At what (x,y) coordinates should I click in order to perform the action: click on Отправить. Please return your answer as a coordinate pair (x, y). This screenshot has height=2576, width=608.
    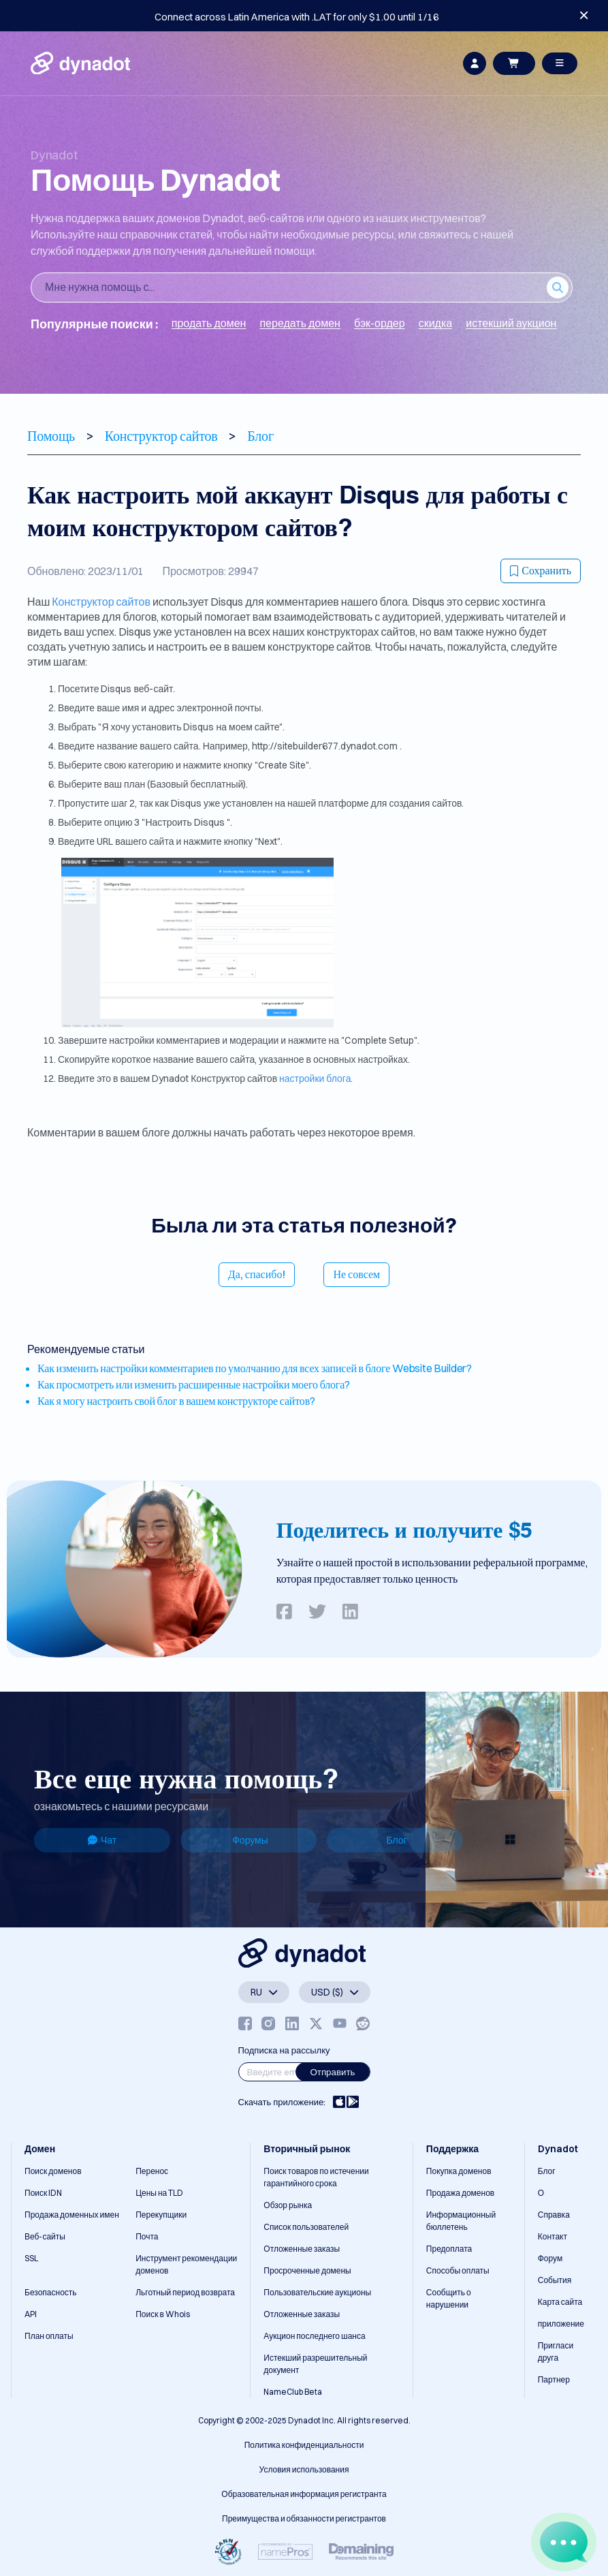
    Looking at the image, I should click on (332, 2071).